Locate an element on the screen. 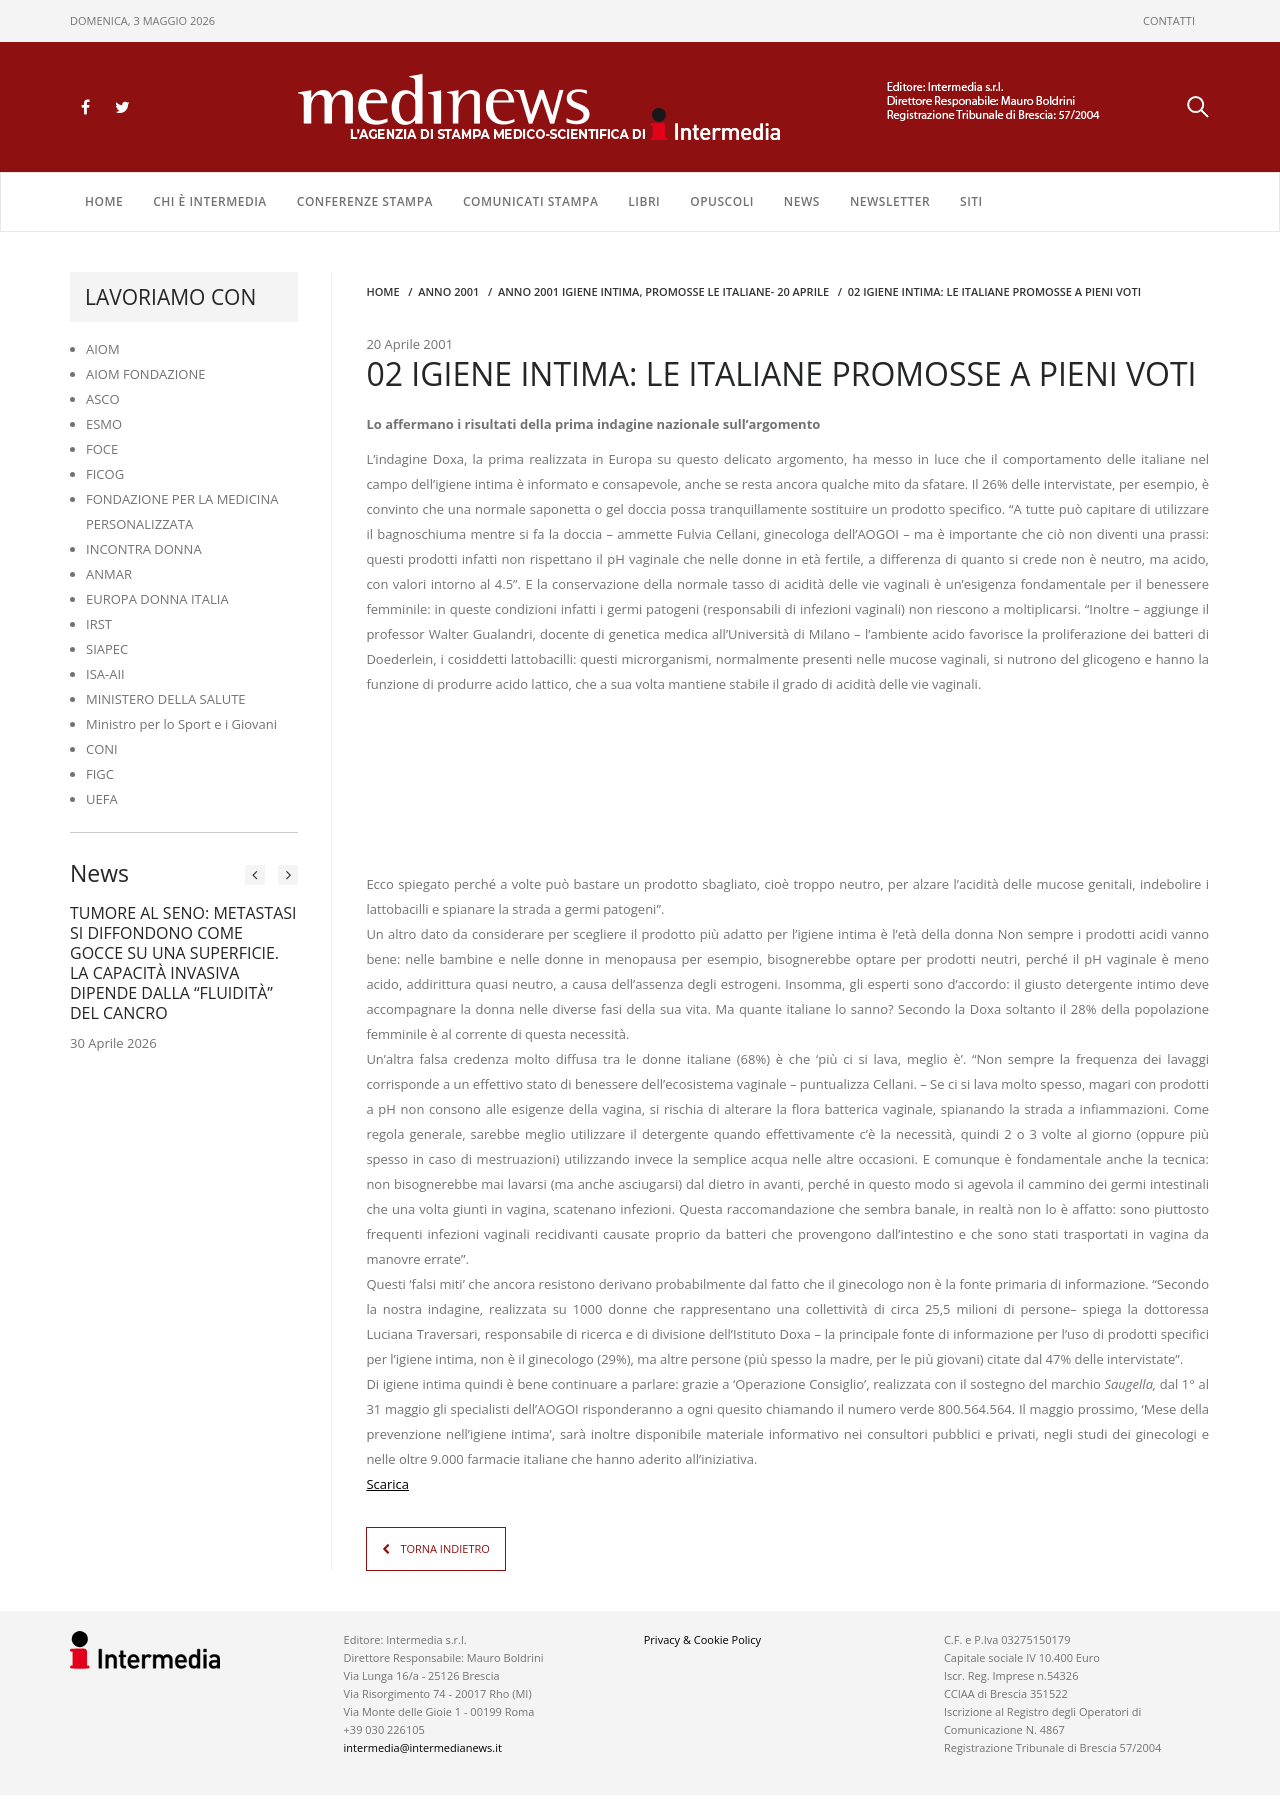 This screenshot has height=1815, width=1280. CONI is located at coordinates (102, 749).